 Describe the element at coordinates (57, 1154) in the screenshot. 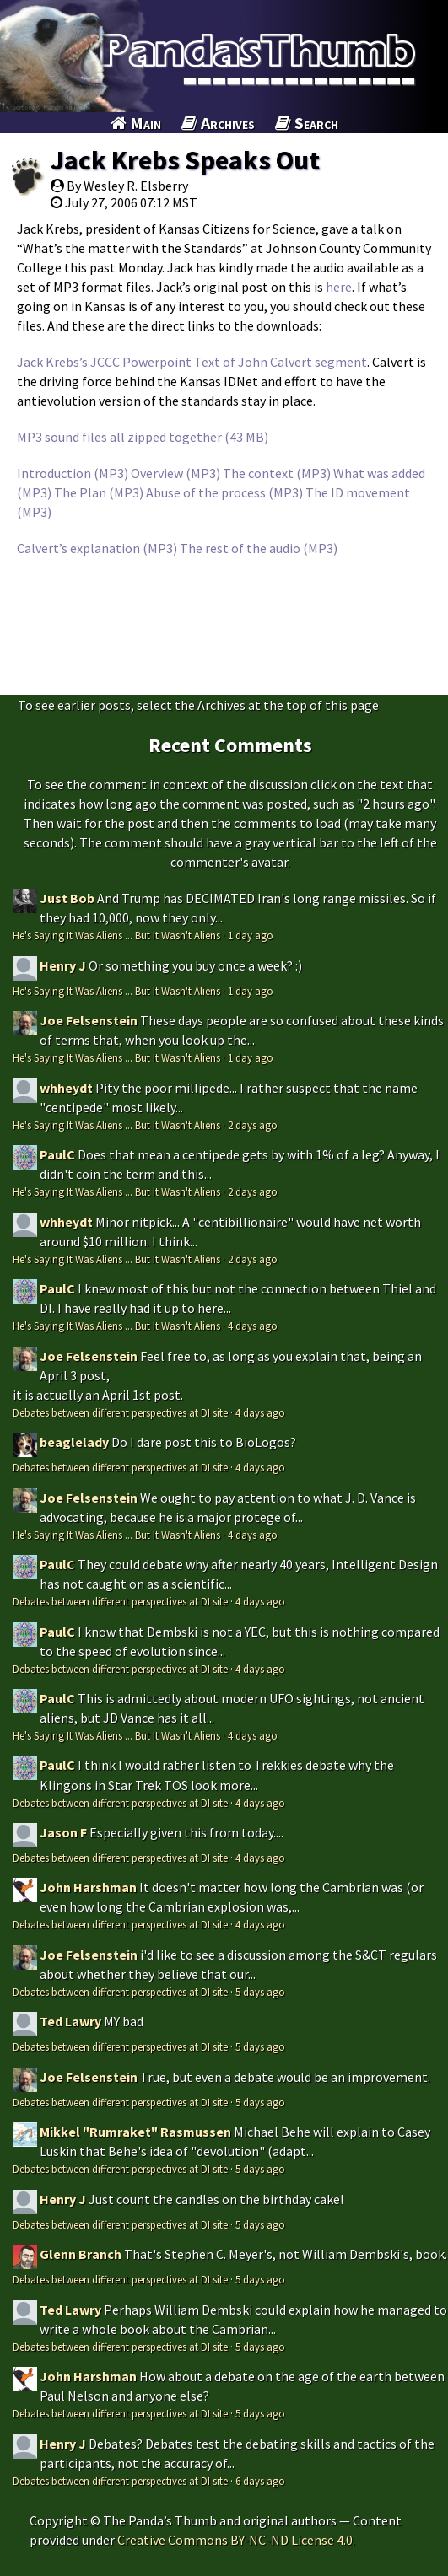

I see `PaulC` at that location.